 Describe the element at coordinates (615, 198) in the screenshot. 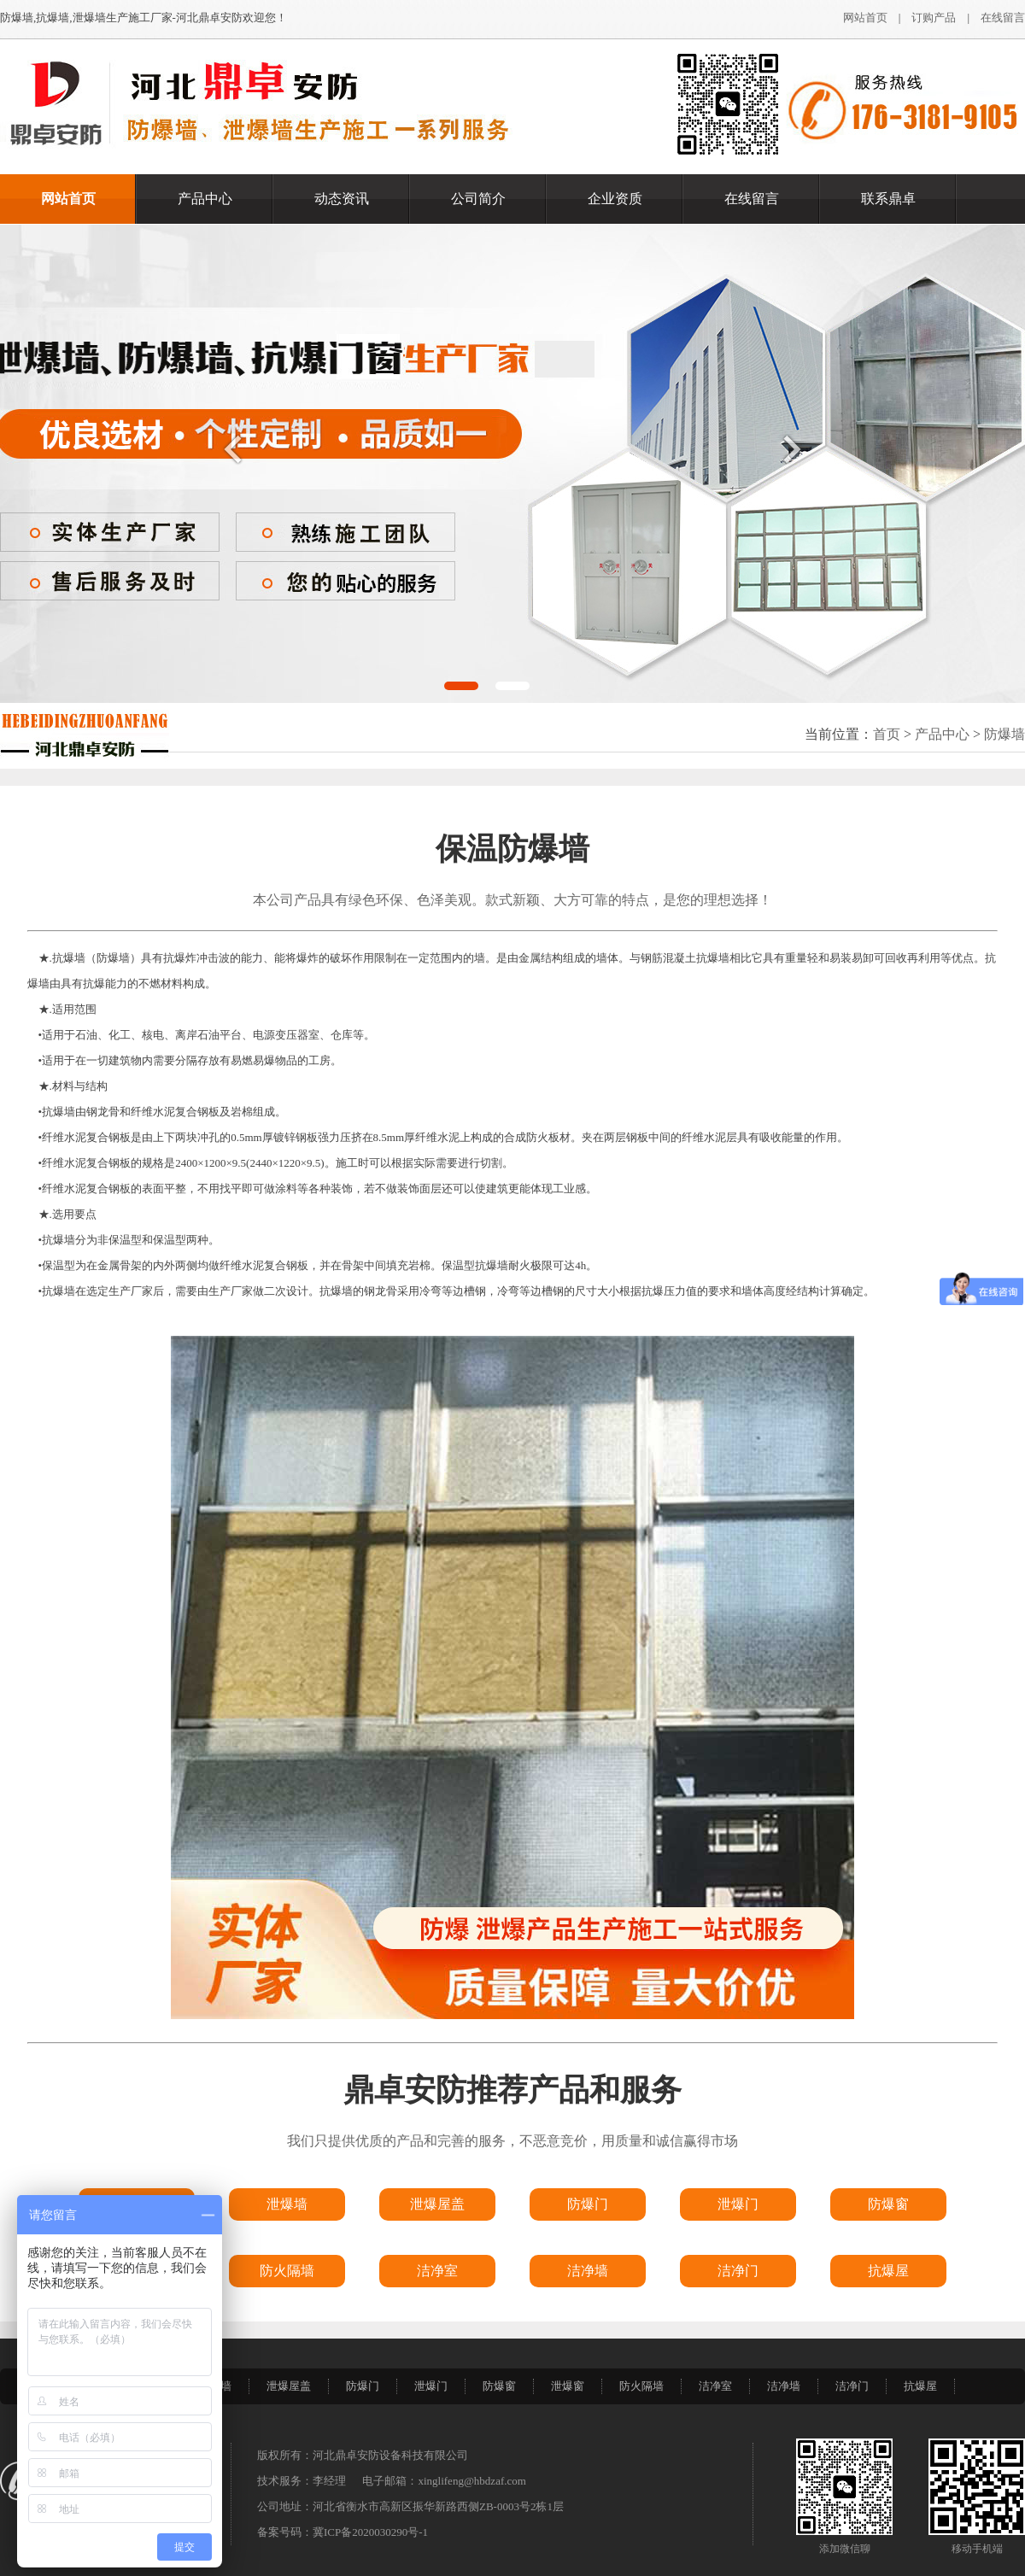

I see `企业资质` at that location.